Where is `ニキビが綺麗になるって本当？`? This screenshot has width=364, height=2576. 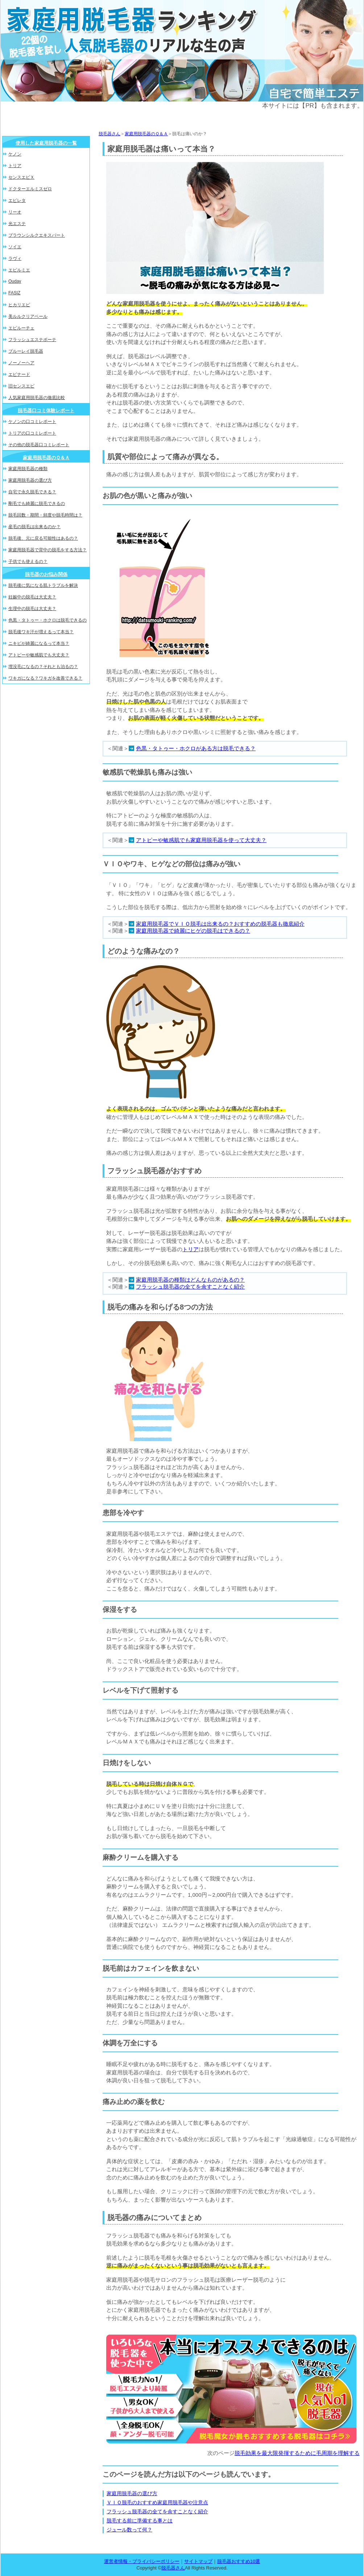
ニキビが綺麗になるって本当？ is located at coordinates (38, 643).